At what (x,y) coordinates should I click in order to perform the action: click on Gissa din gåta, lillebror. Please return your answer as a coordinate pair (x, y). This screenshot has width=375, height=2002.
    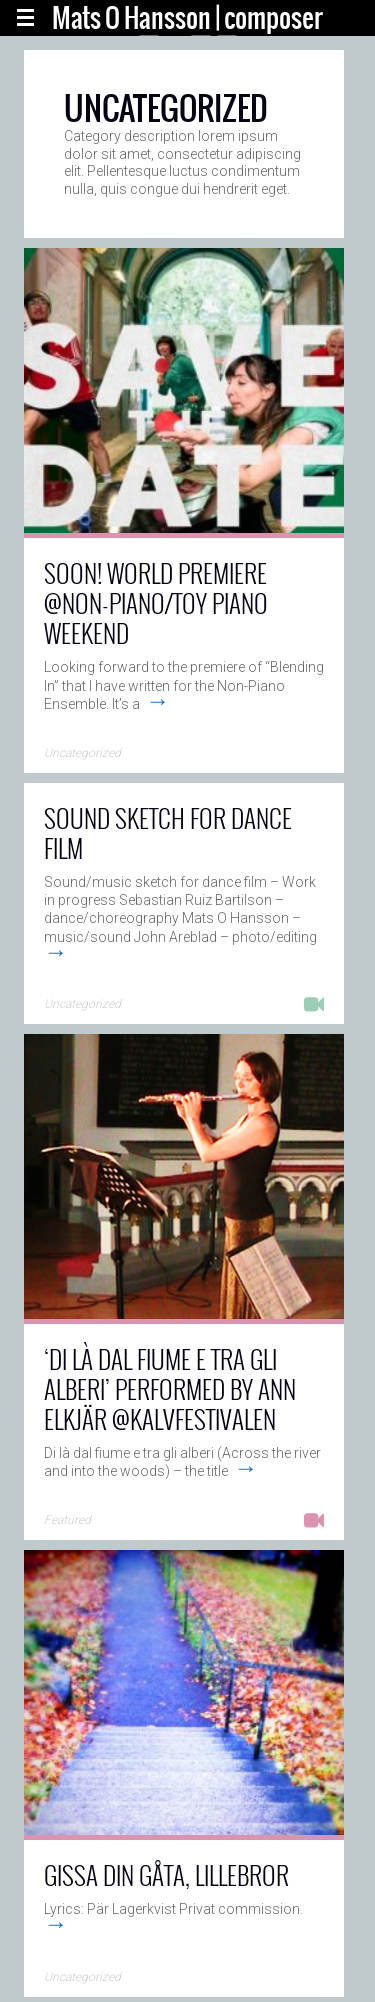
    Looking at the image, I should click on (166, 1874).